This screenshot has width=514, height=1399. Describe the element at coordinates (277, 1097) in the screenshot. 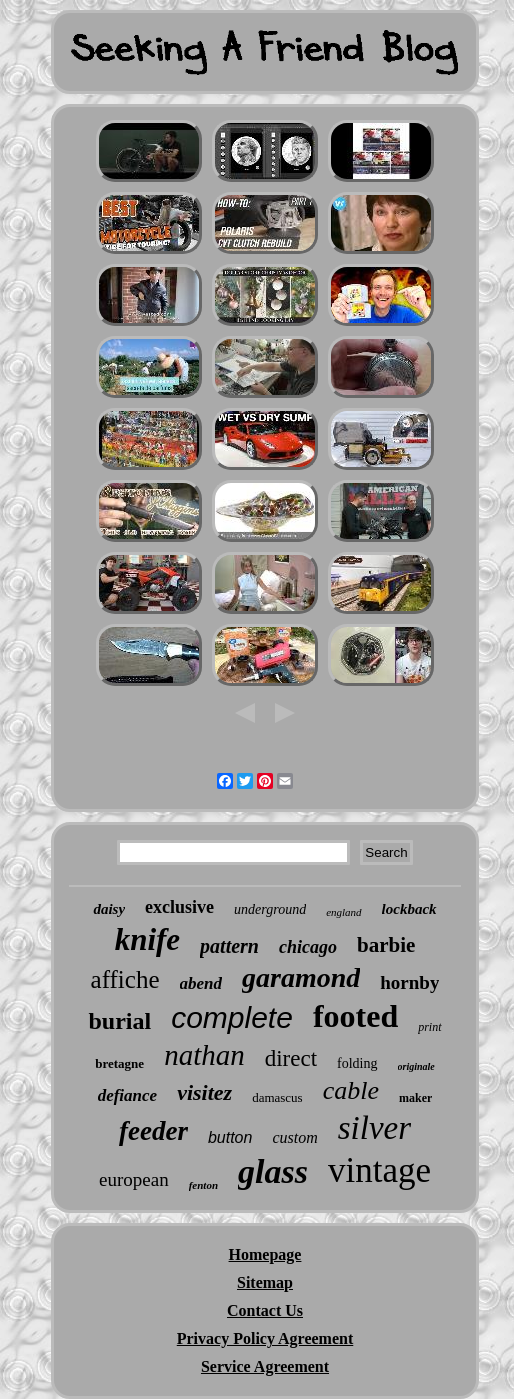

I see `damascus` at that location.